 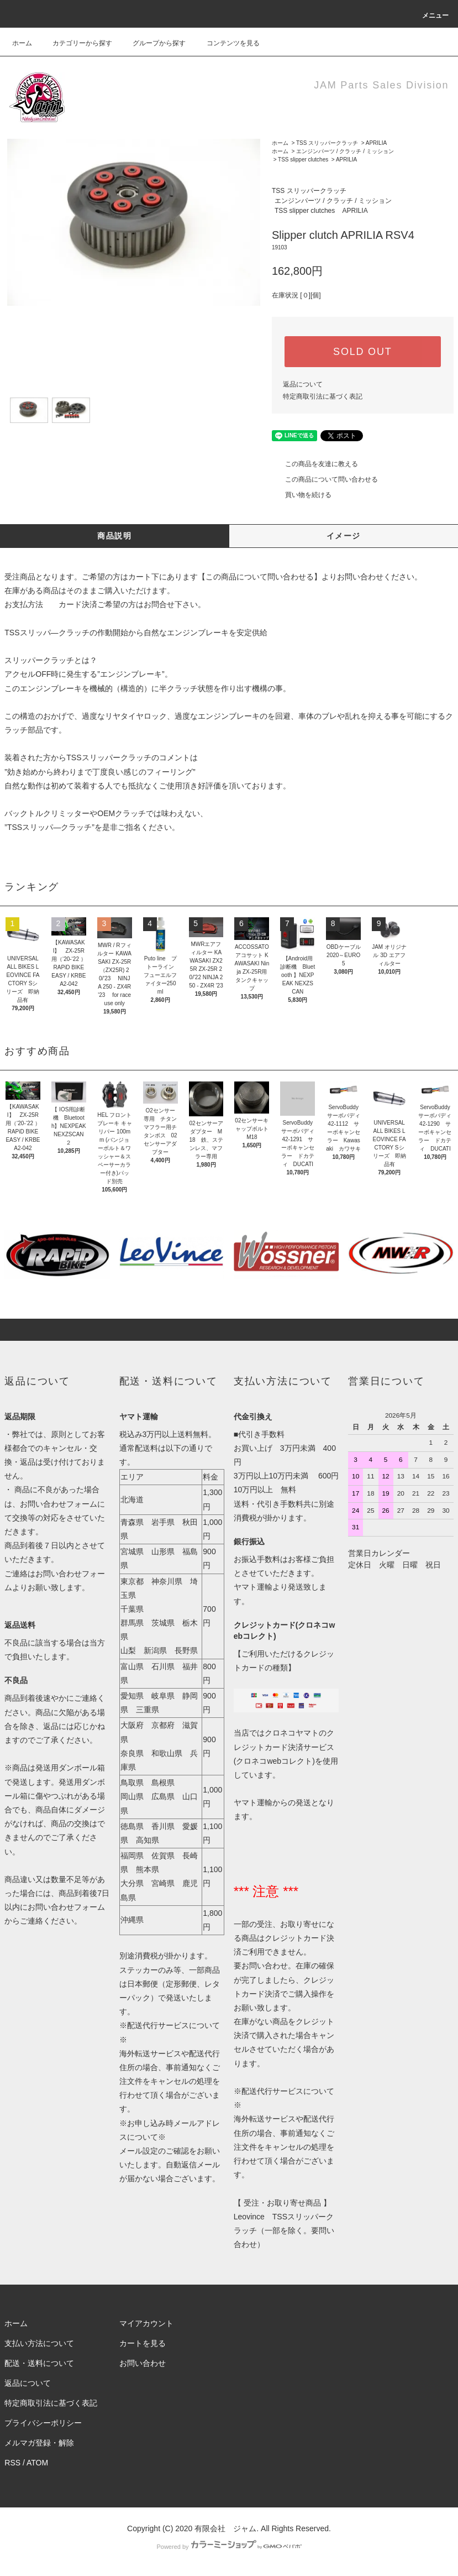 What do you see at coordinates (303, 384) in the screenshot?
I see `返品について` at bounding box center [303, 384].